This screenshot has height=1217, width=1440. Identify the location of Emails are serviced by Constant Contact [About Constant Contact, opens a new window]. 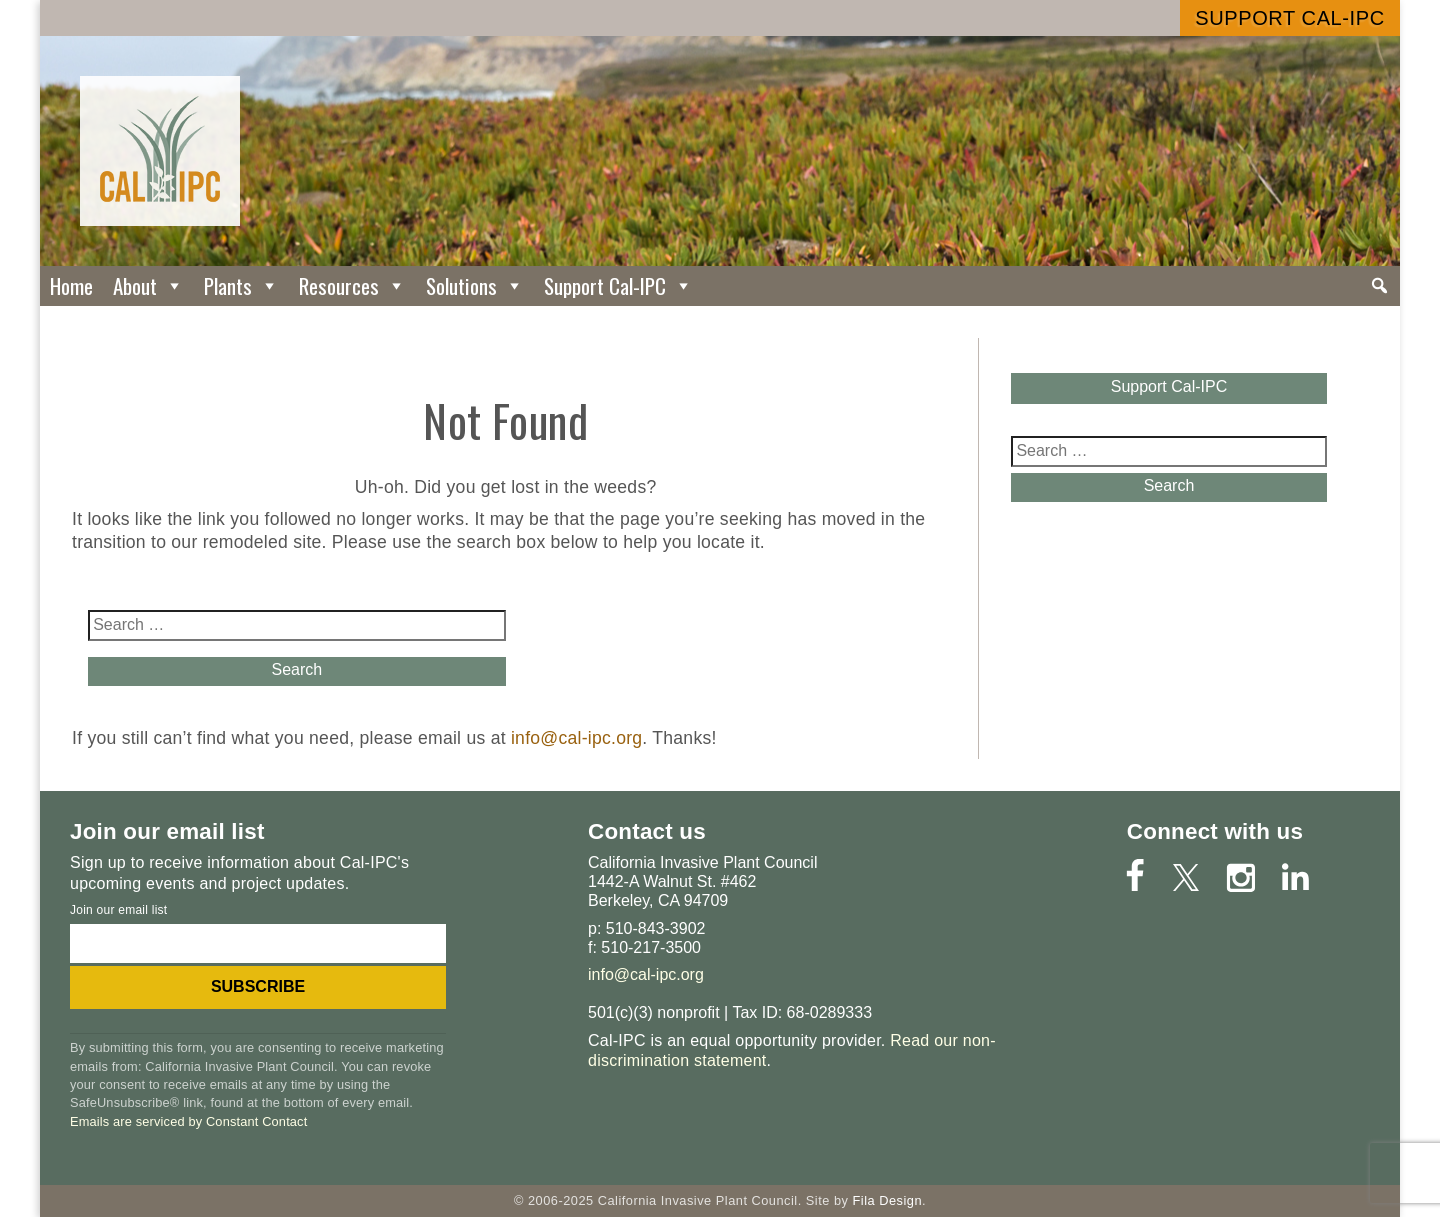
(188, 1121).